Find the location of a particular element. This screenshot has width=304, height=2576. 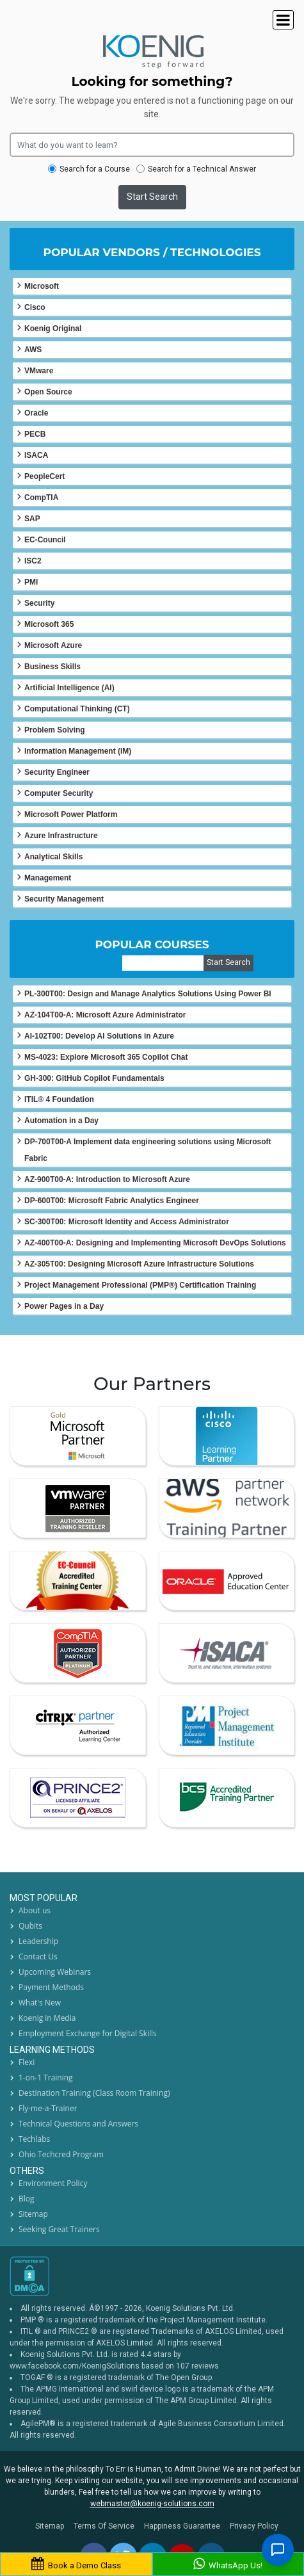

SAP is located at coordinates (32, 518).